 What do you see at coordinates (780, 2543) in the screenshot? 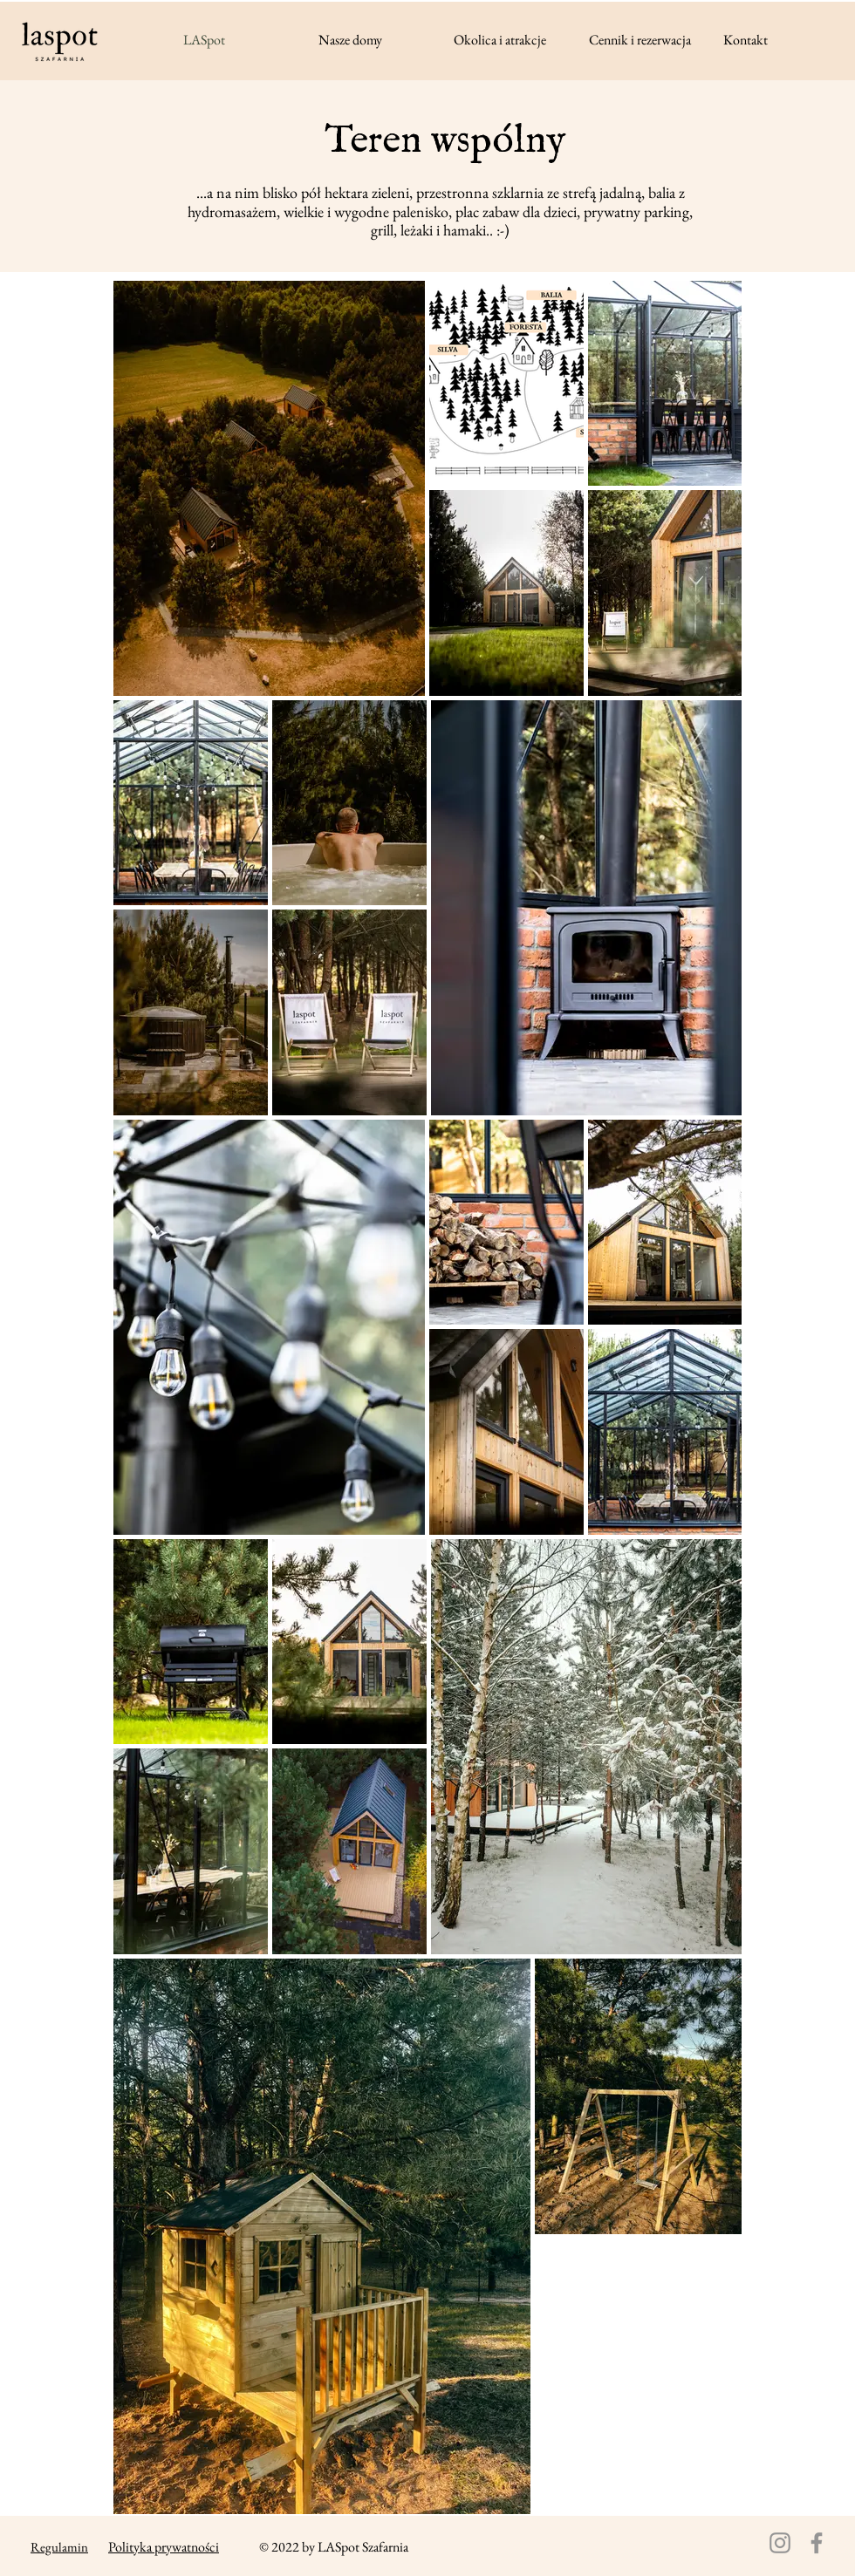
I see `[Instagram]` at bounding box center [780, 2543].